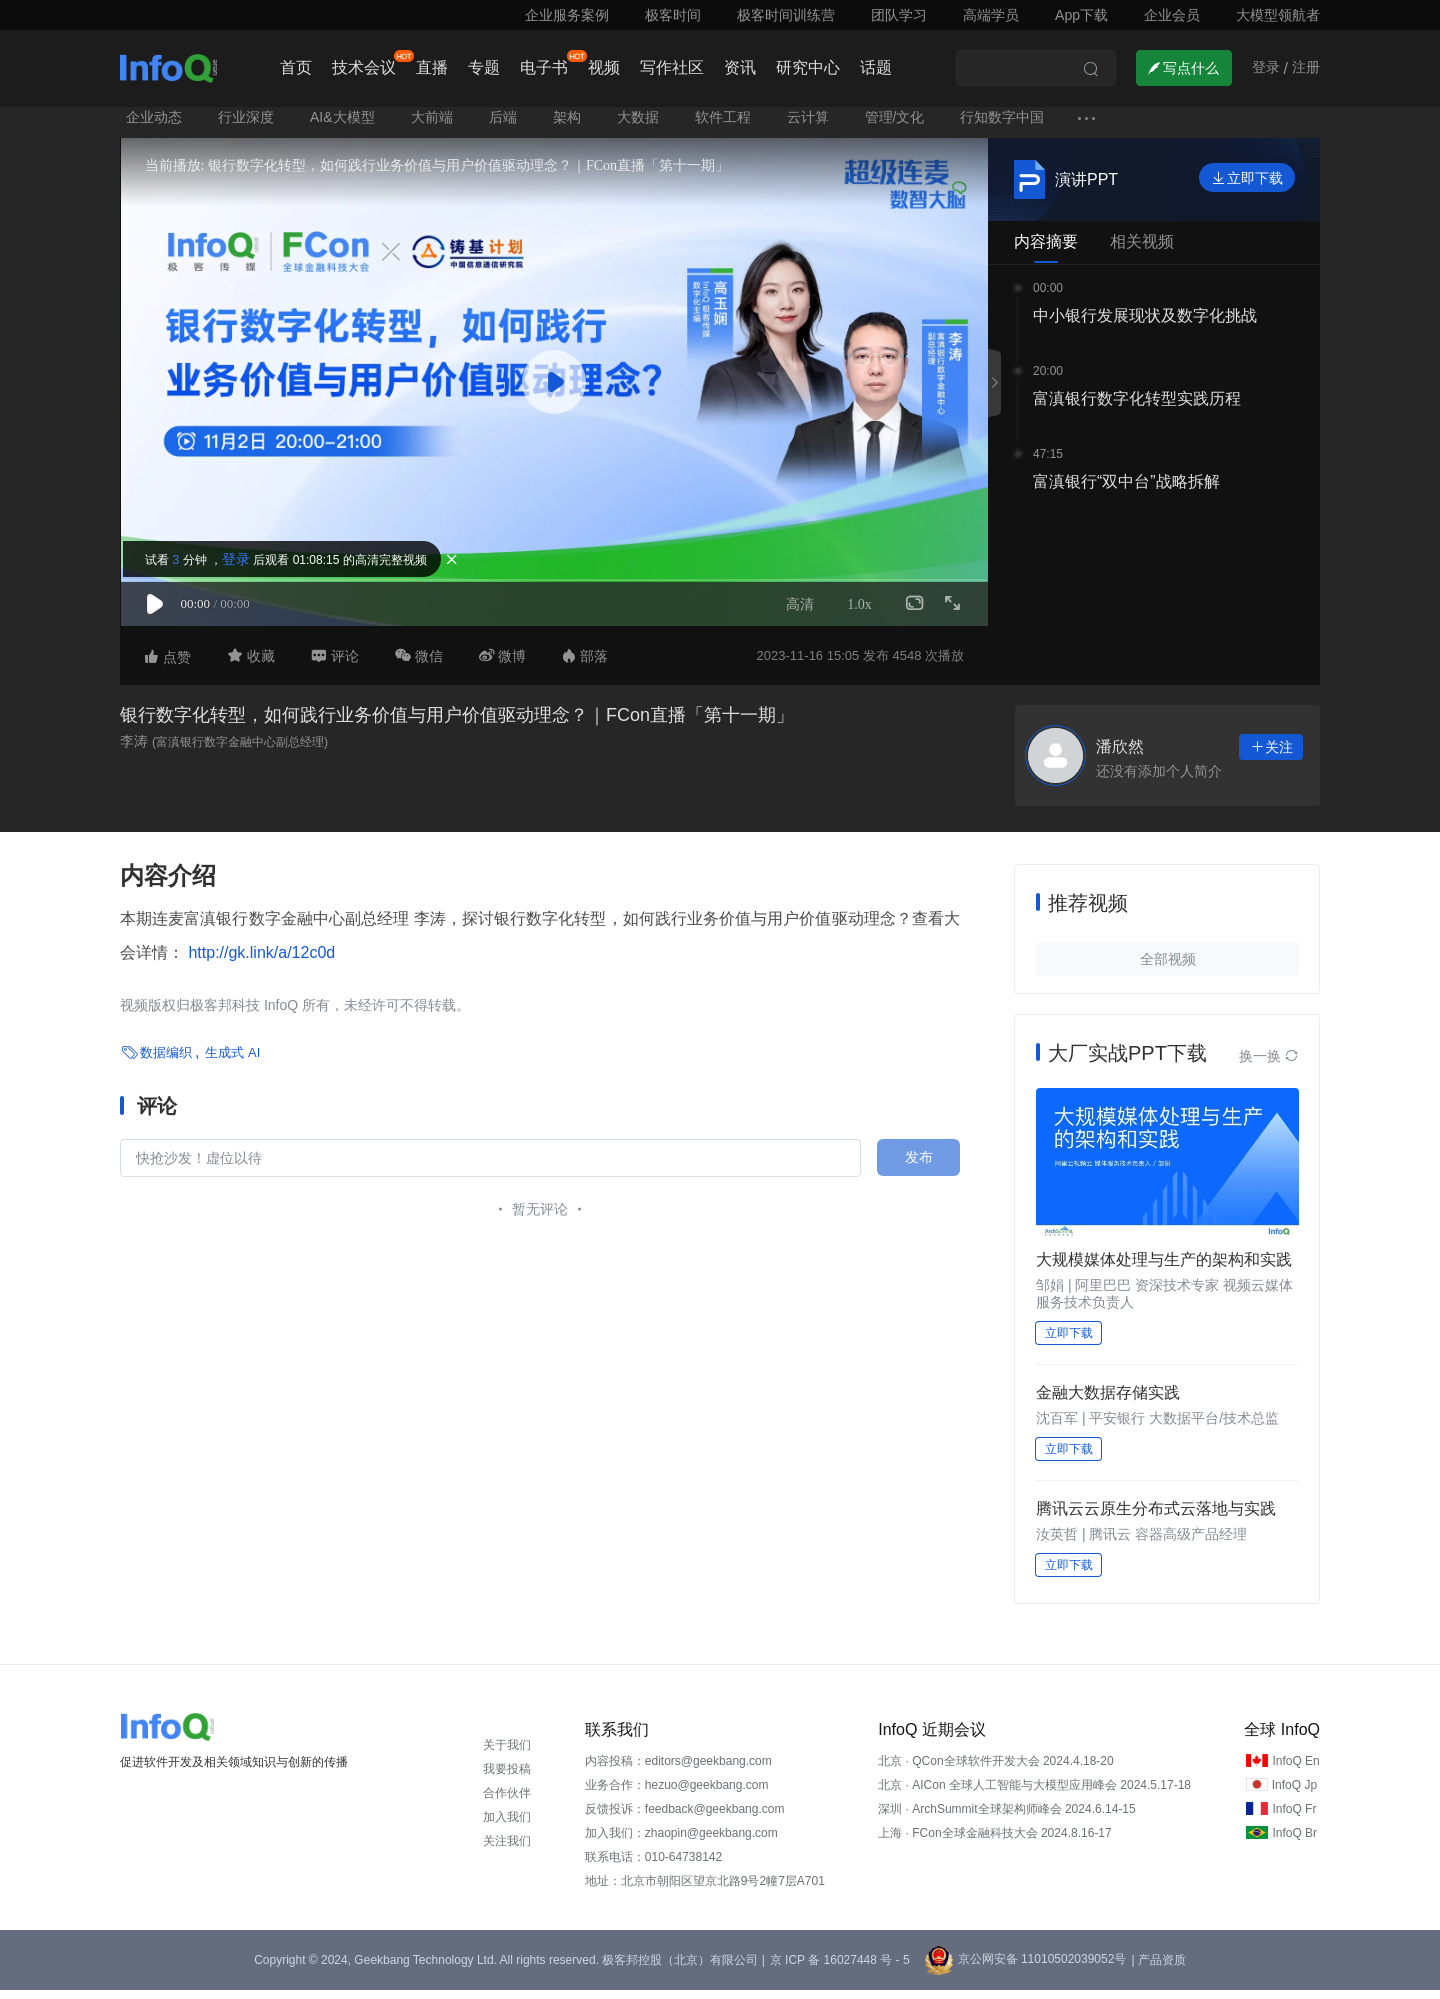 Image resolution: width=1440 pixels, height=1999 pixels. I want to click on InfoQ Jp, so click(1294, 1794).